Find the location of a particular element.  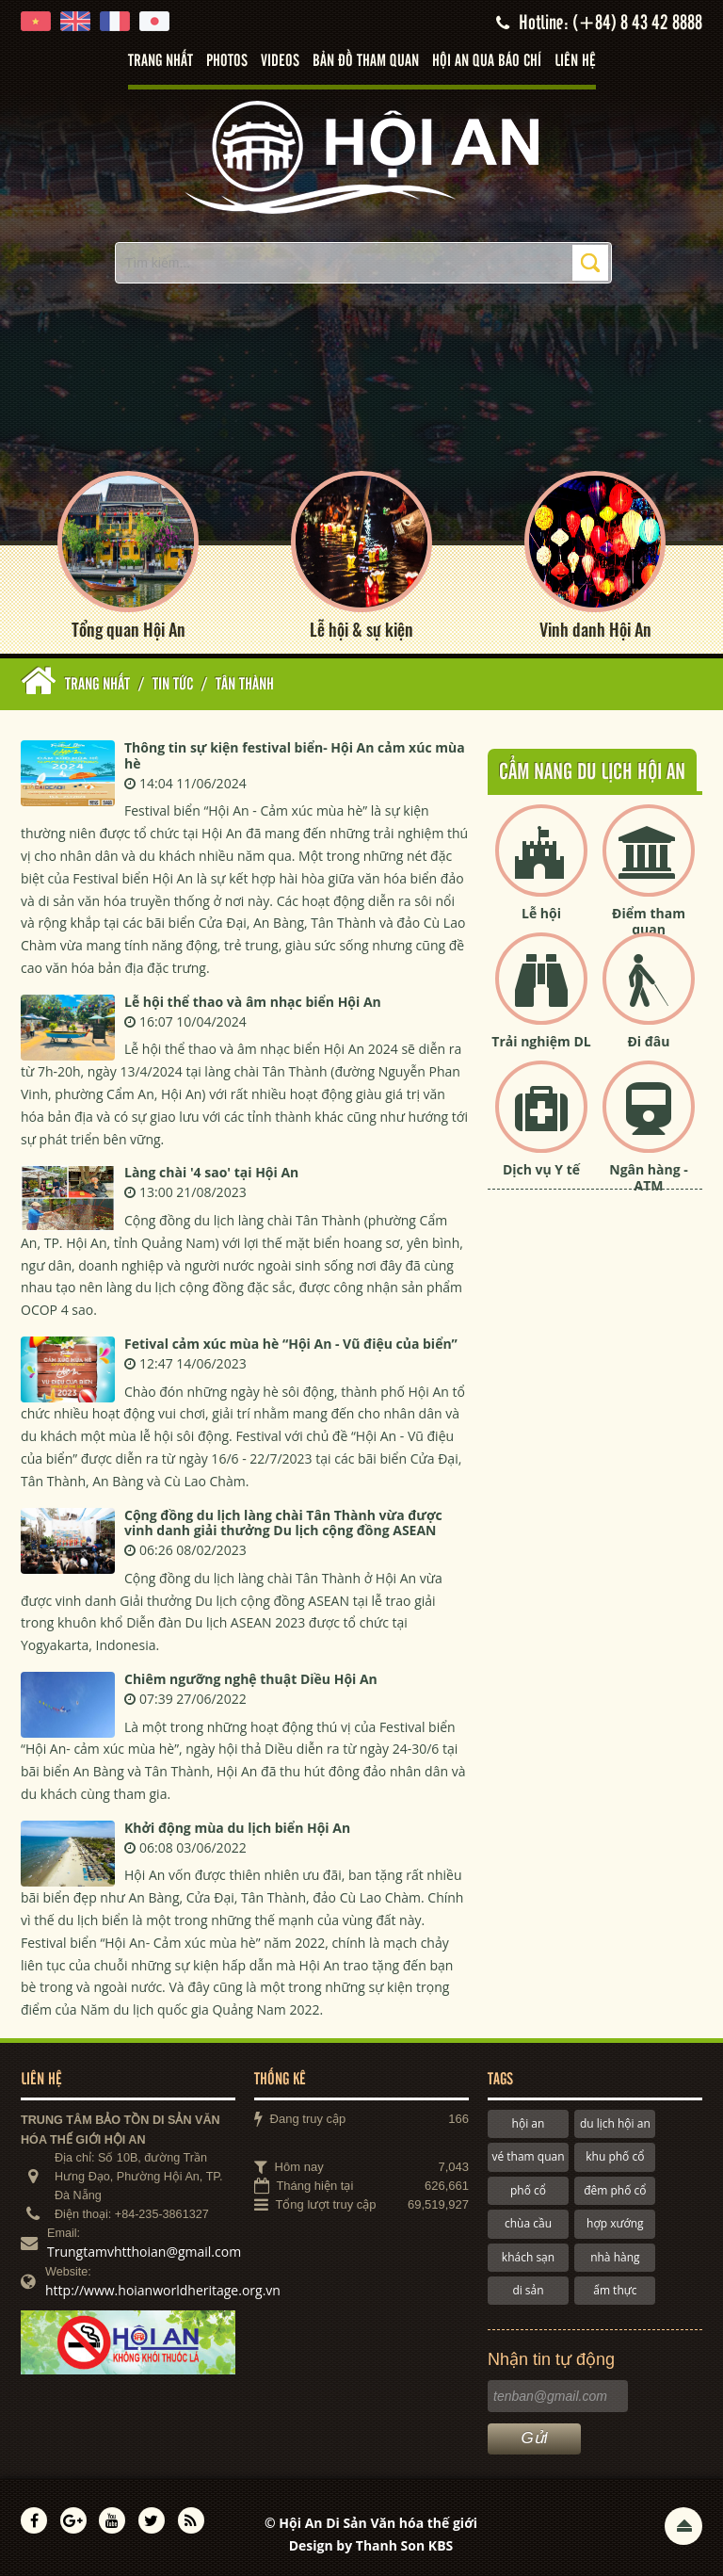

hợp xướng is located at coordinates (615, 2223).